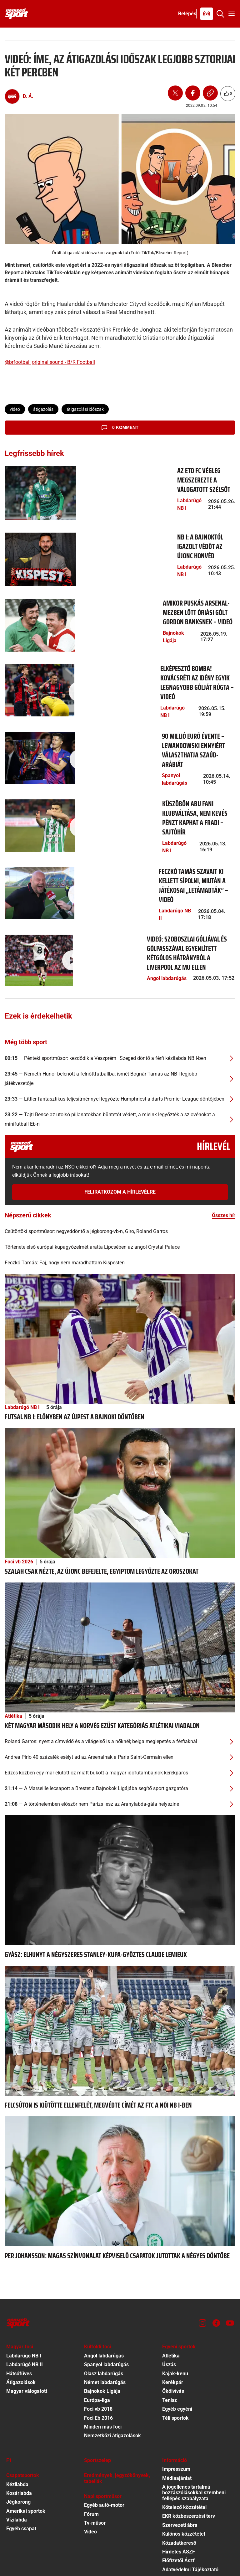 This screenshot has width=240, height=2576. What do you see at coordinates (189, 2513) in the screenshot?
I see `Felhasználási Feltételek` at bounding box center [189, 2513].